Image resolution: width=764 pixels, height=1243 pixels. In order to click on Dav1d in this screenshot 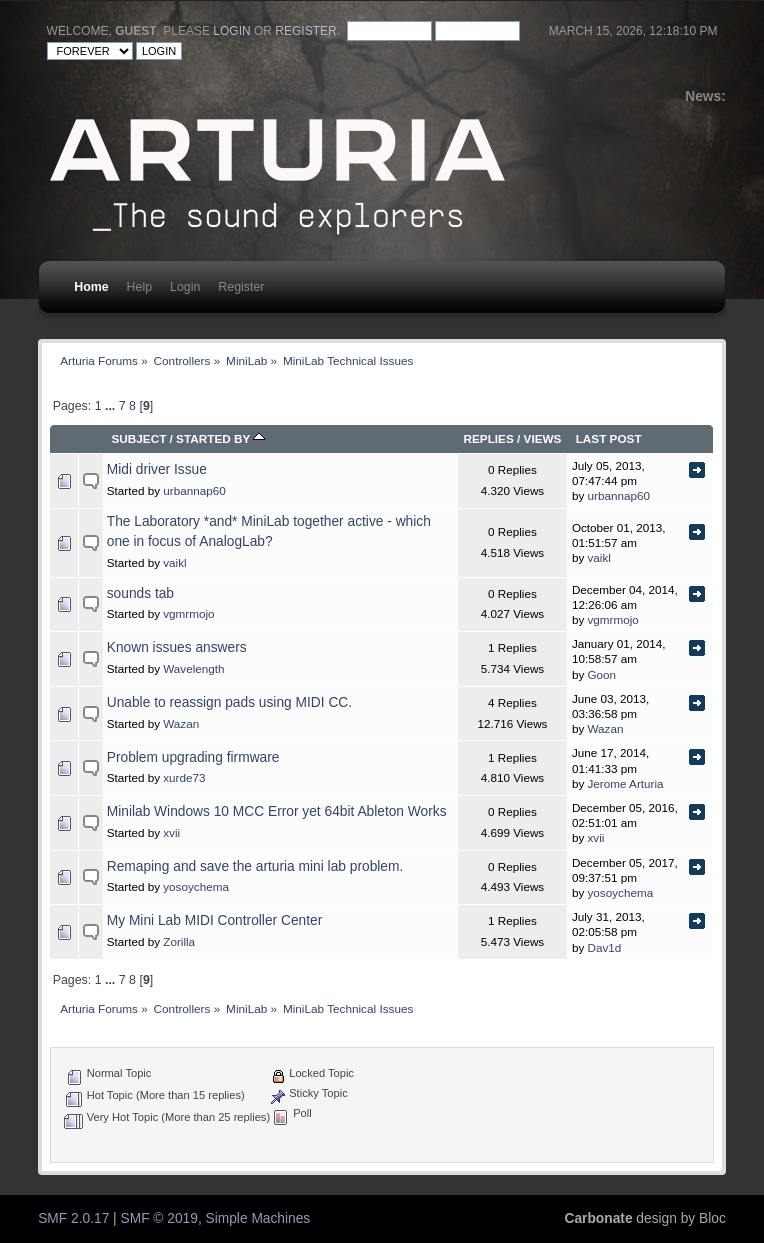, I will do `click(605, 947)`.